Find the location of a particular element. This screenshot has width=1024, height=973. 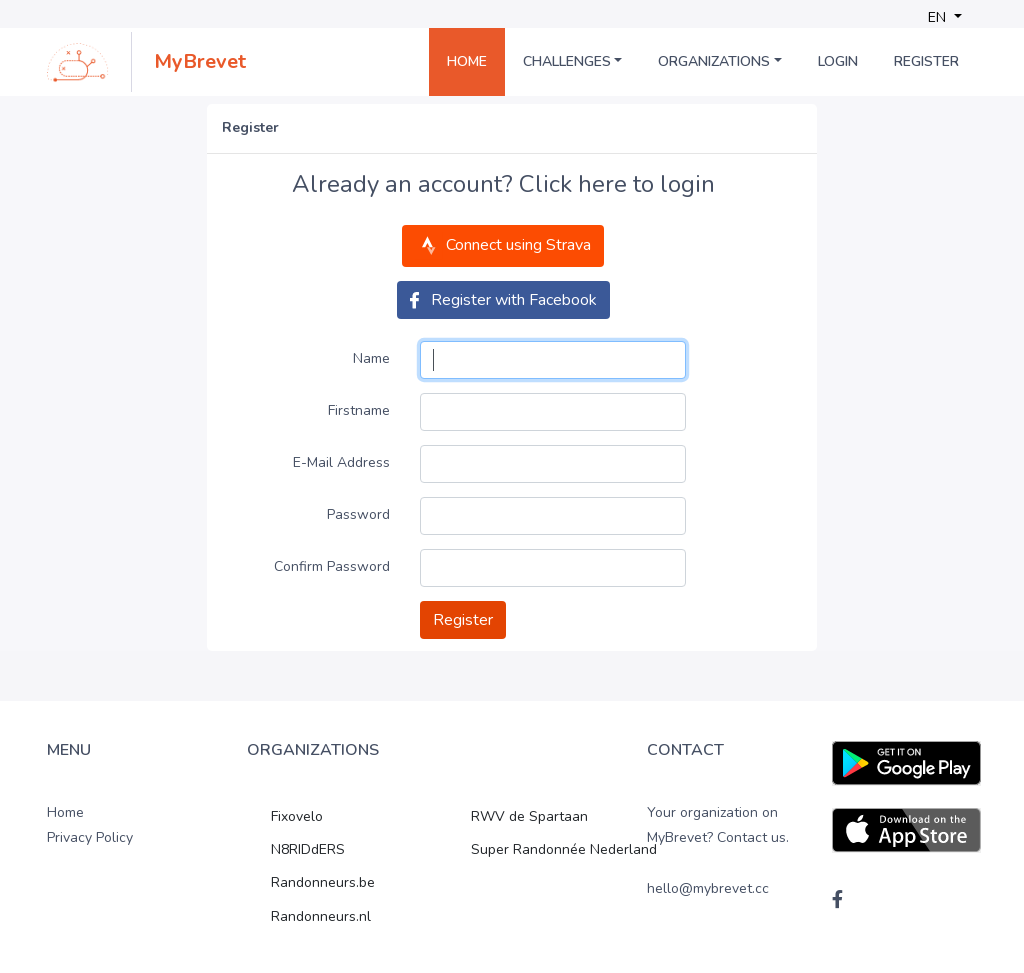

Name is located at coordinates (371, 358).